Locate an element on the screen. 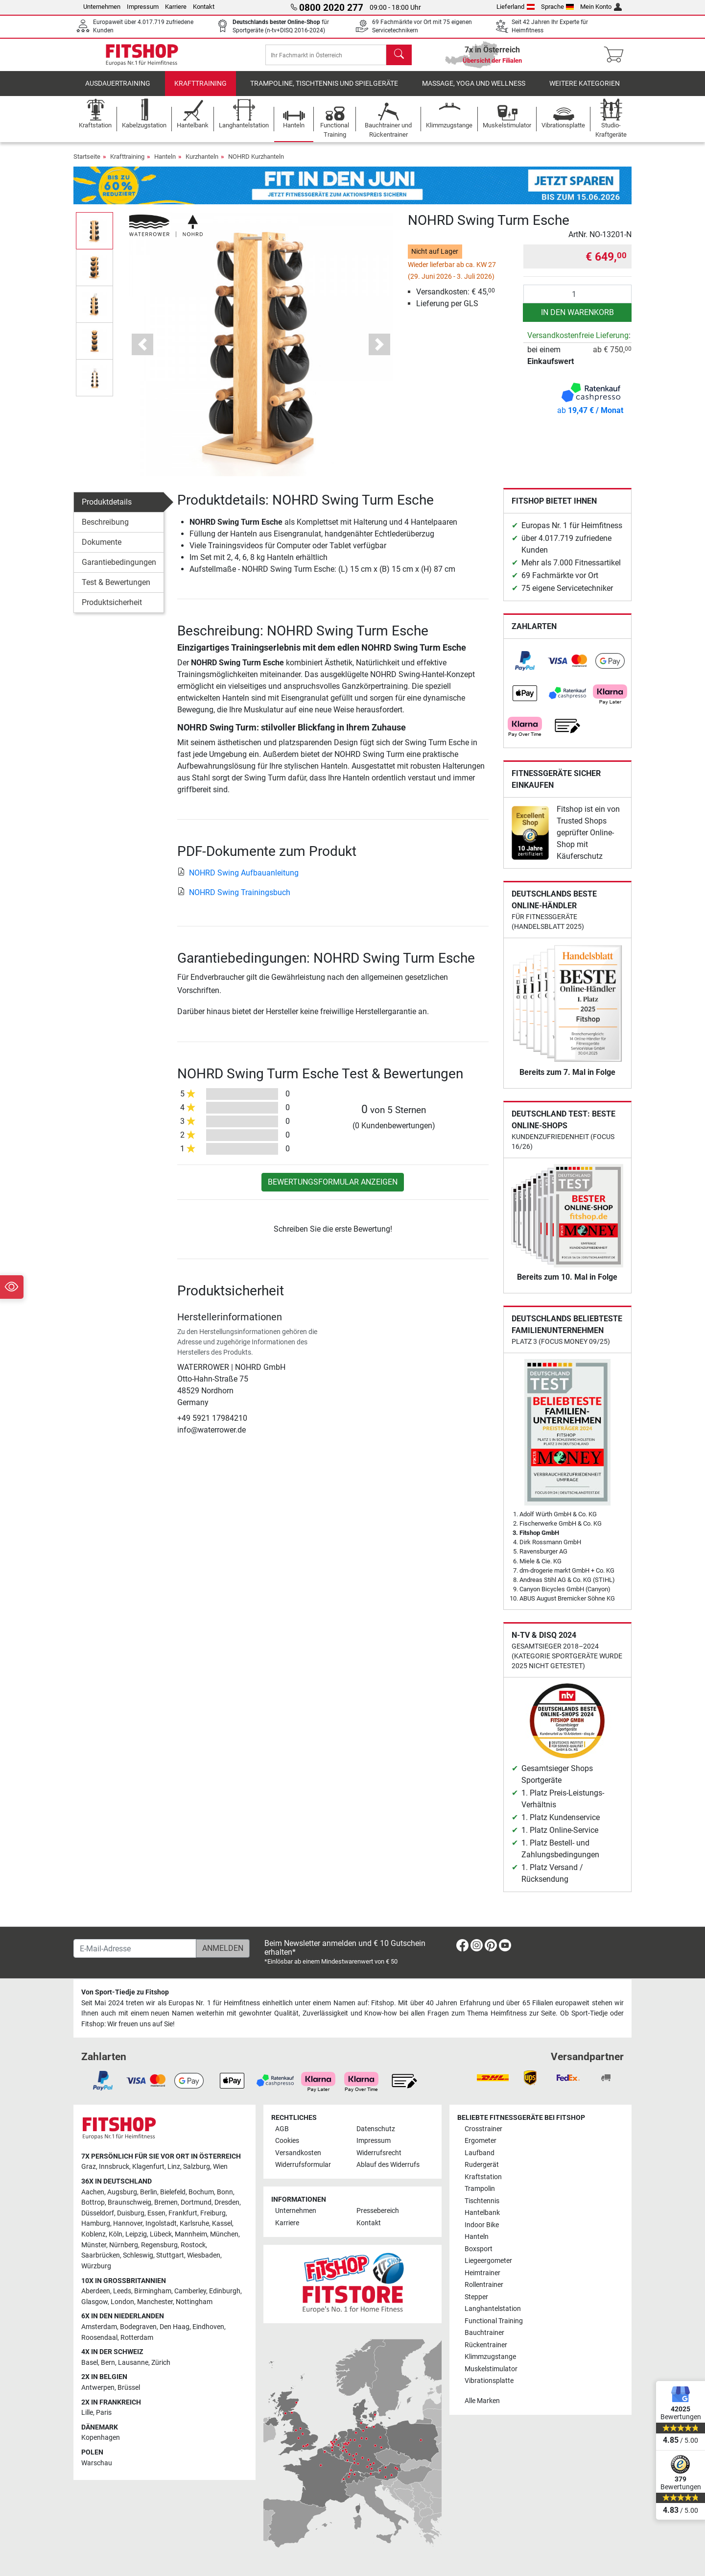 The height and width of the screenshot is (2576, 705). Augsburg [link] is located at coordinates (122, 2192).